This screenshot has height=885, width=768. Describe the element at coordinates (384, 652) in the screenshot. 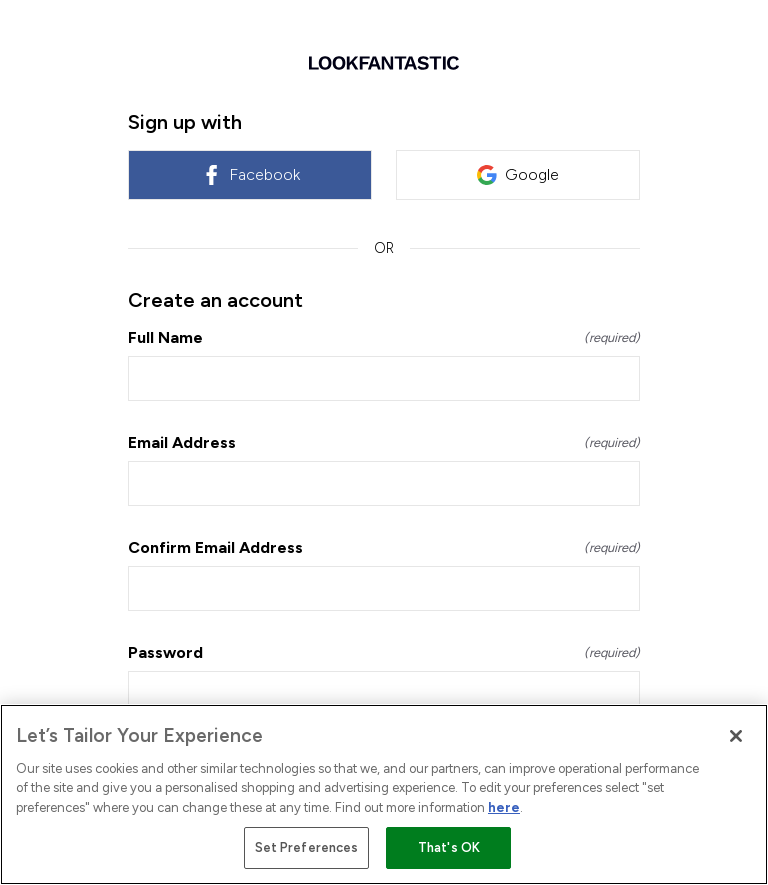

I see `Password` at that location.